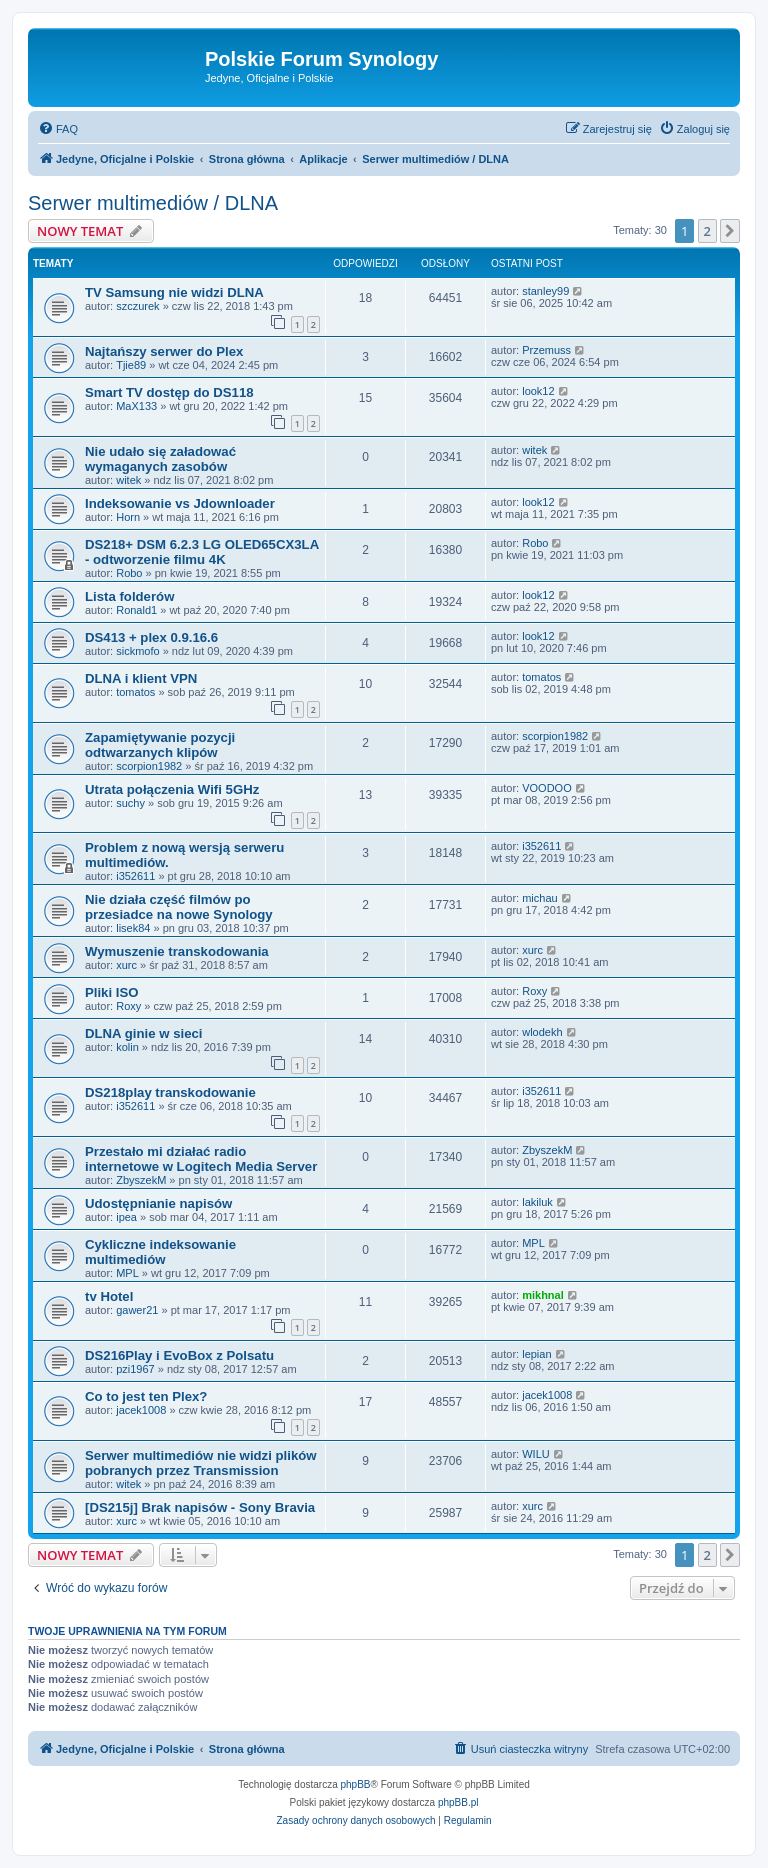  What do you see at coordinates (137, 1310) in the screenshot?
I see `gawer21` at bounding box center [137, 1310].